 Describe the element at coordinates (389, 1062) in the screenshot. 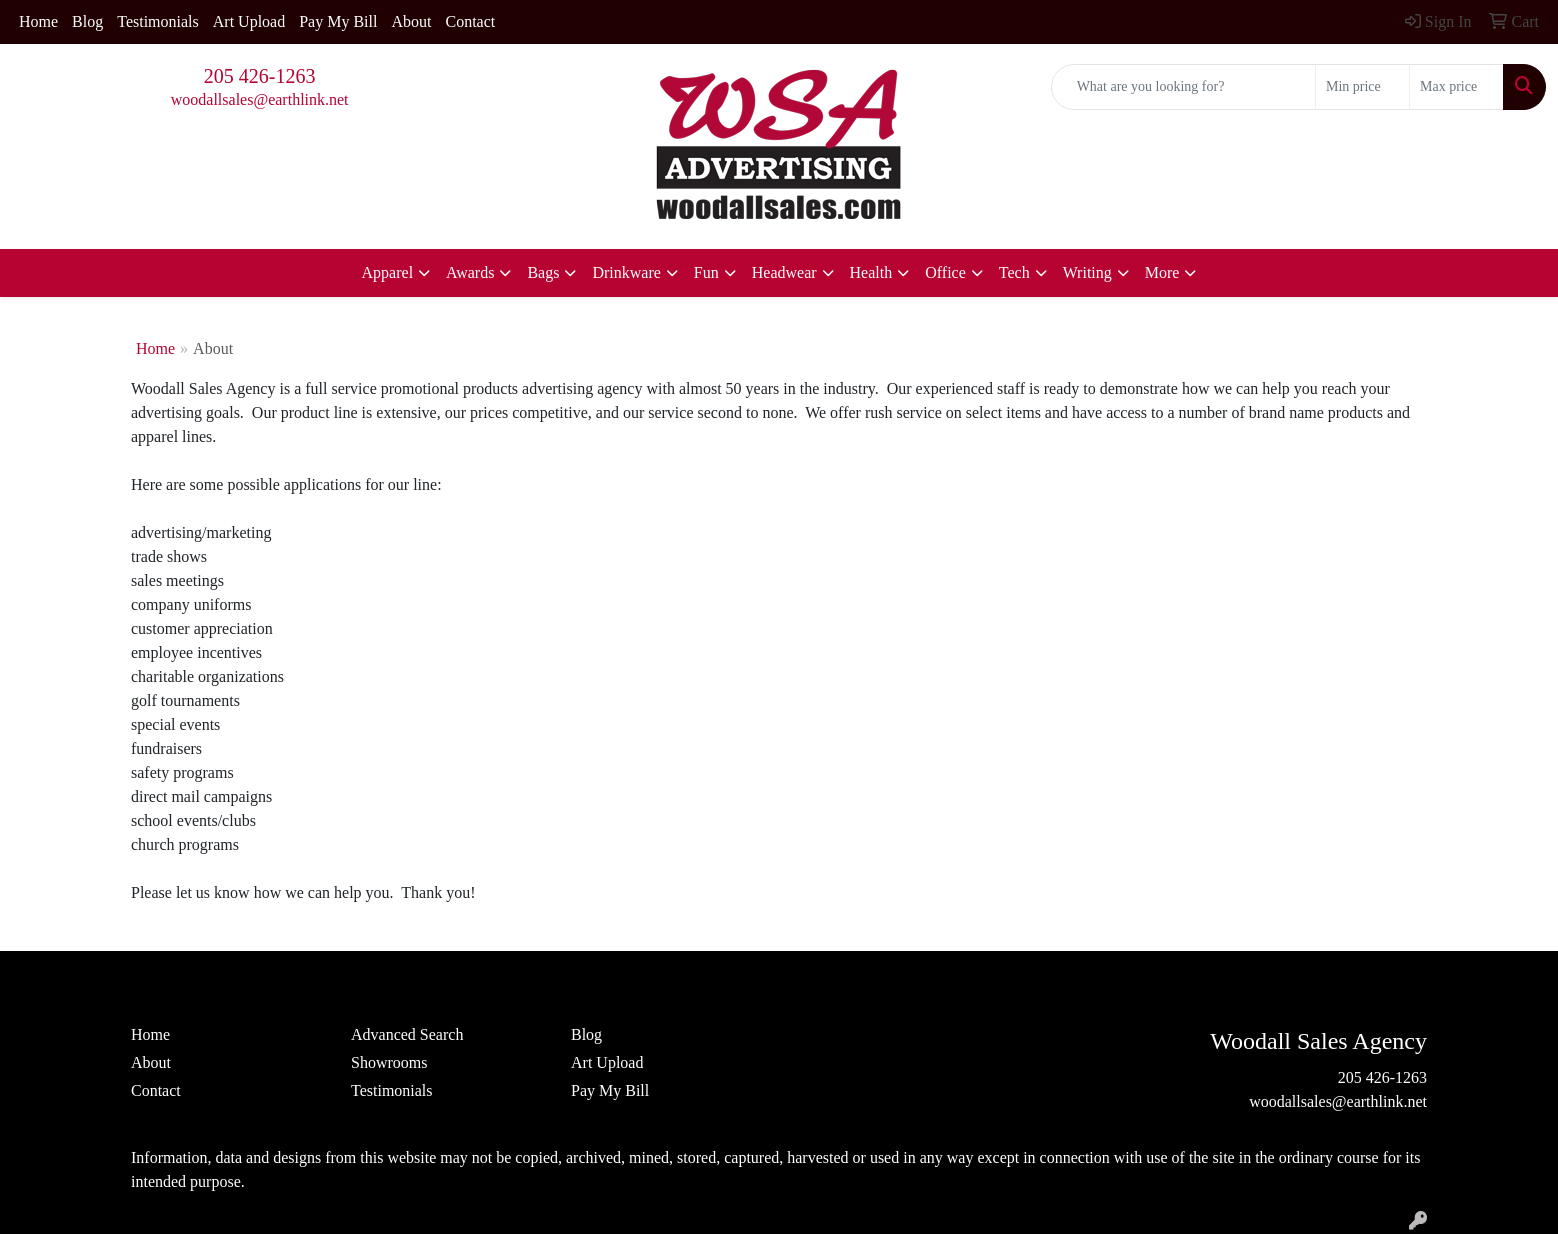

I see `Showrooms` at that location.